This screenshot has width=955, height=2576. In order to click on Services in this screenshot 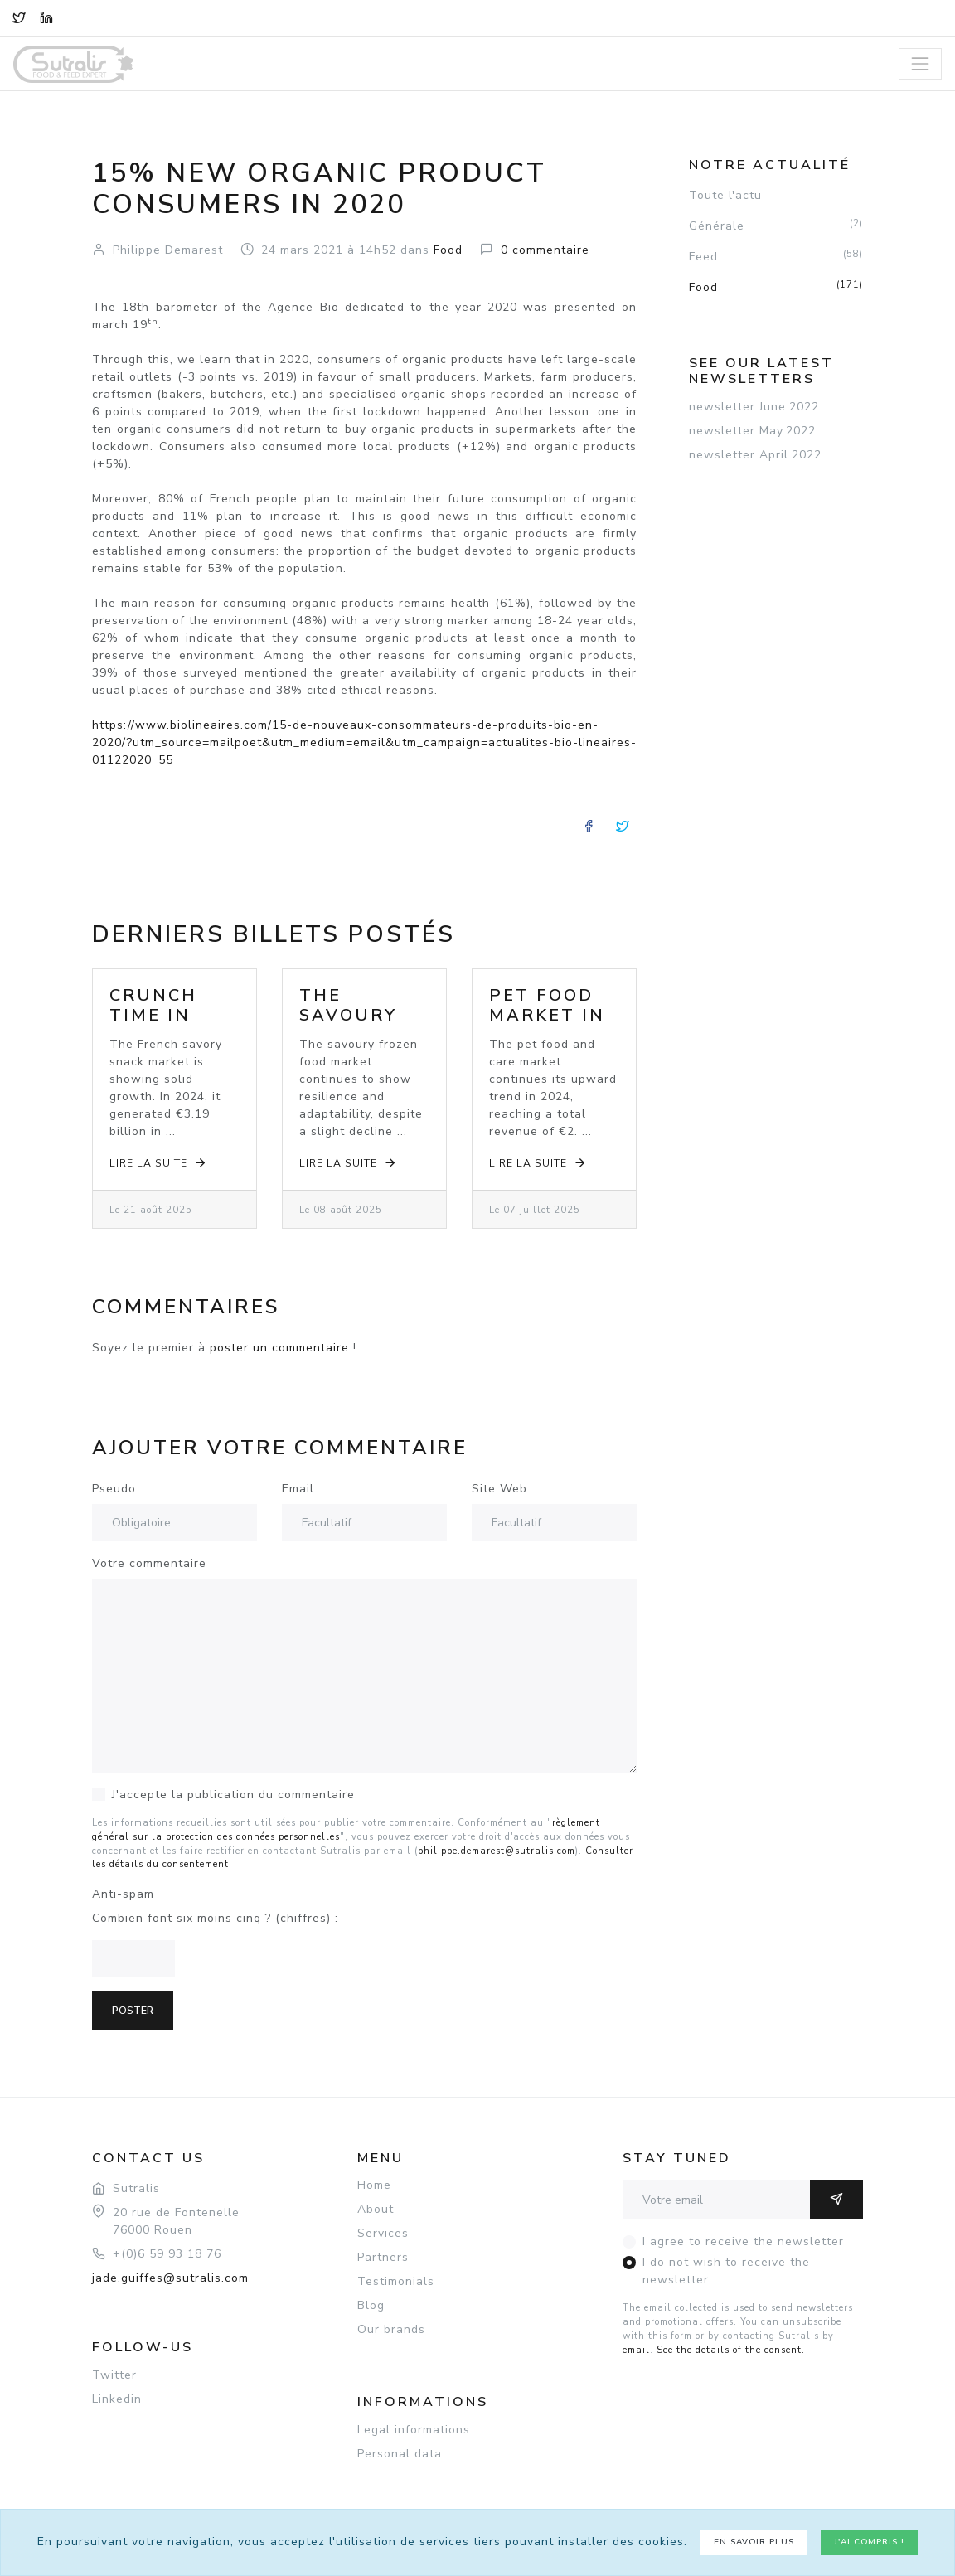, I will do `click(383, 2233)`.